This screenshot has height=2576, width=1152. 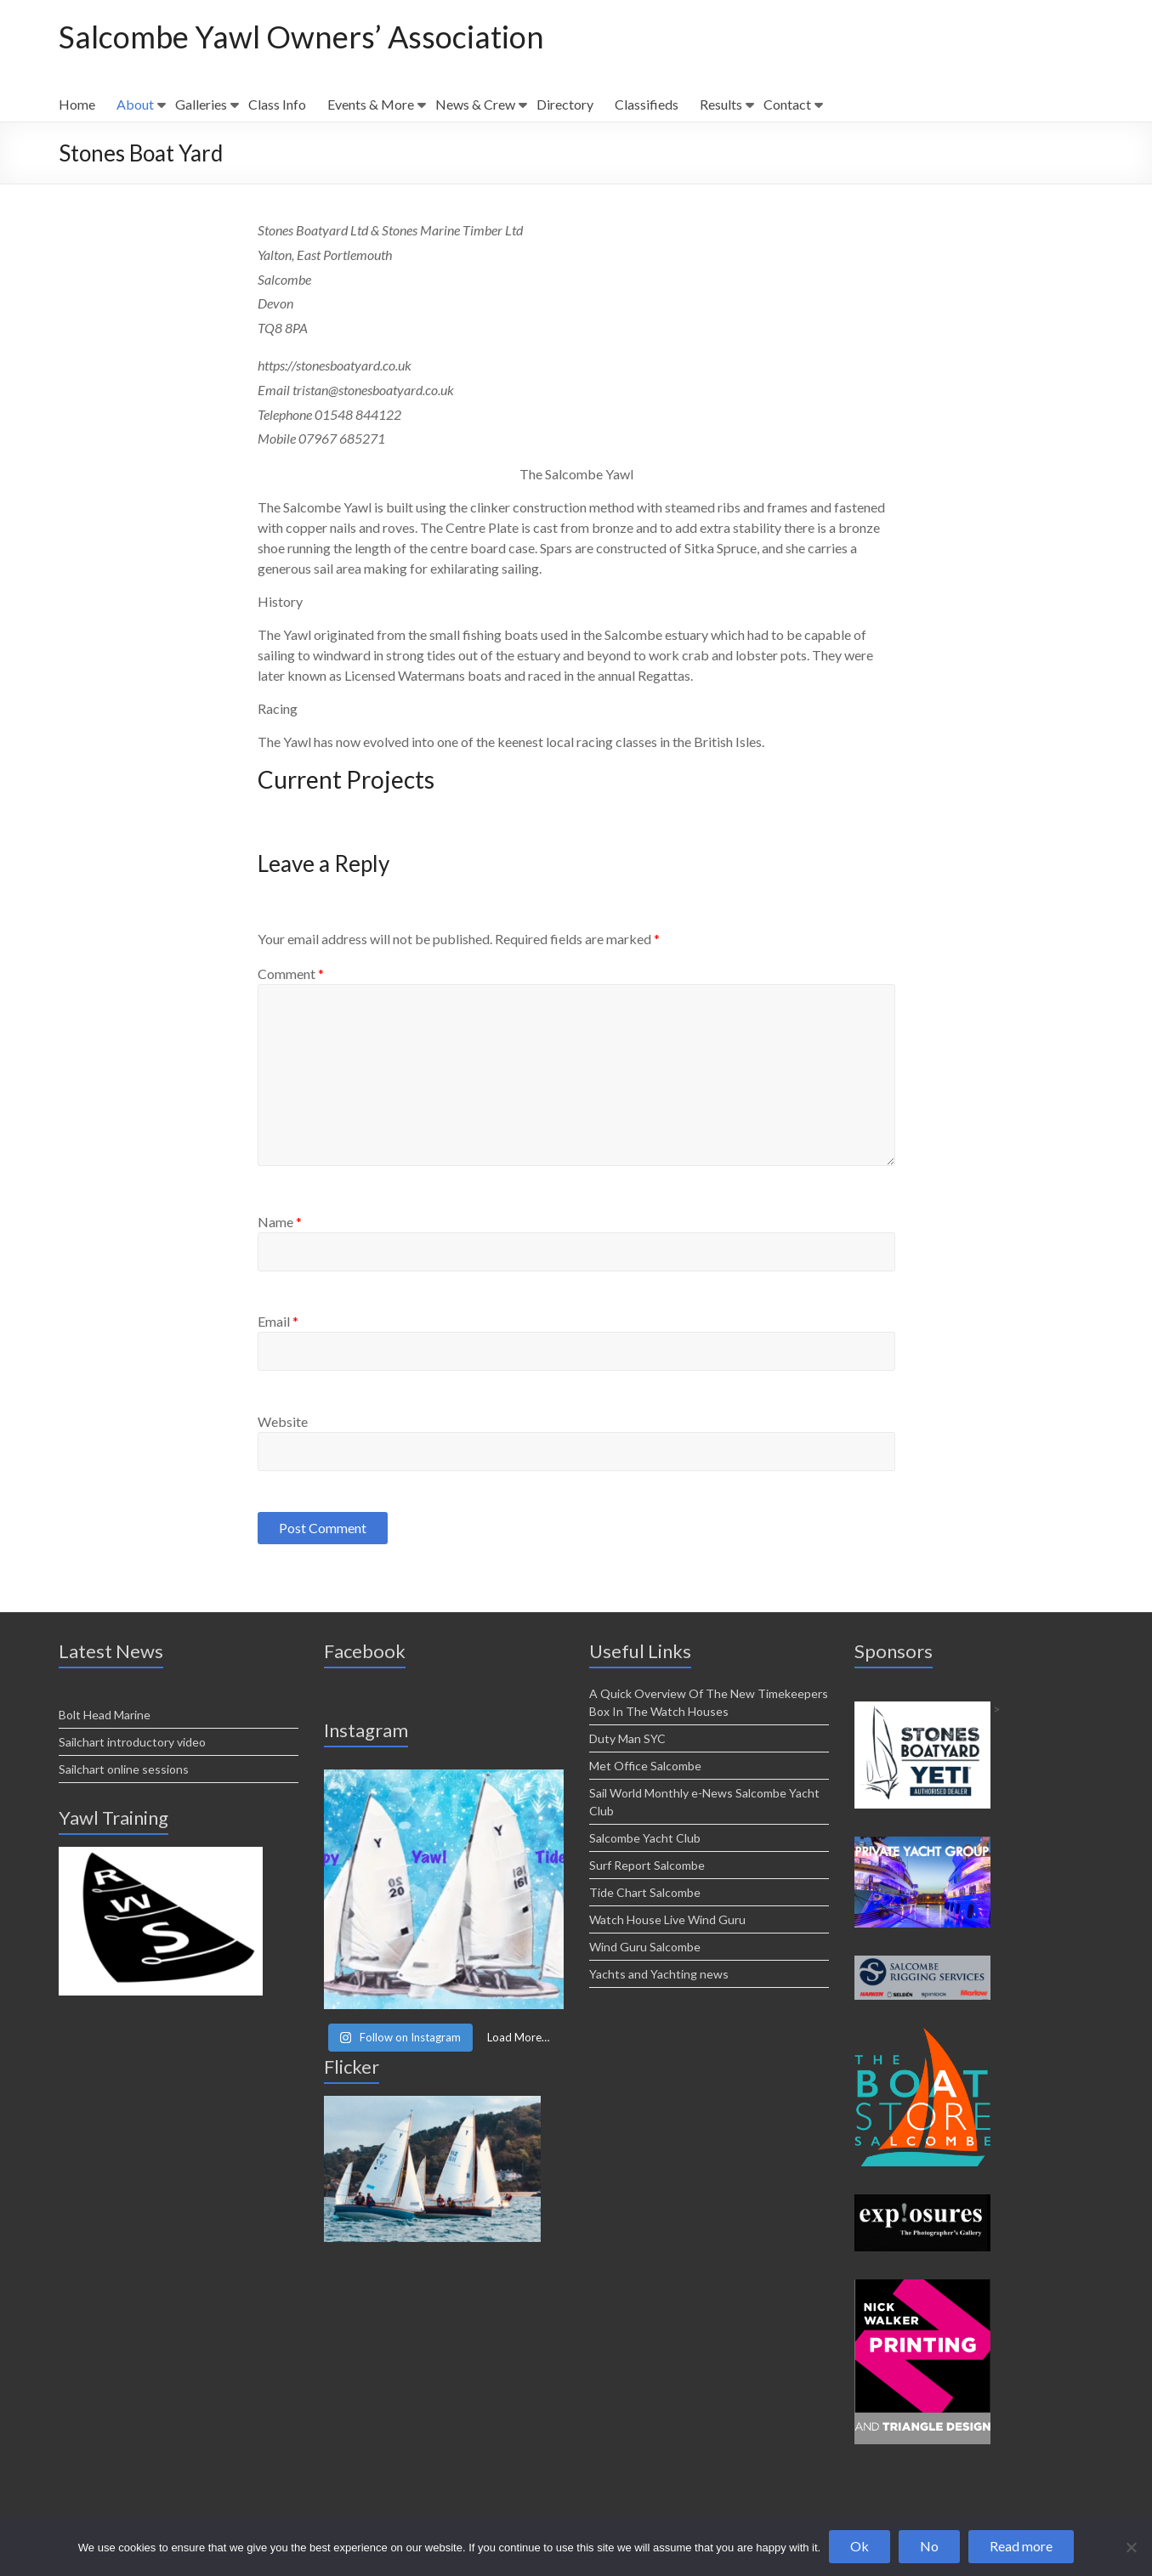 I want to click on Salcombe Yawl Owners’ Association, so click(x=301, y=36).